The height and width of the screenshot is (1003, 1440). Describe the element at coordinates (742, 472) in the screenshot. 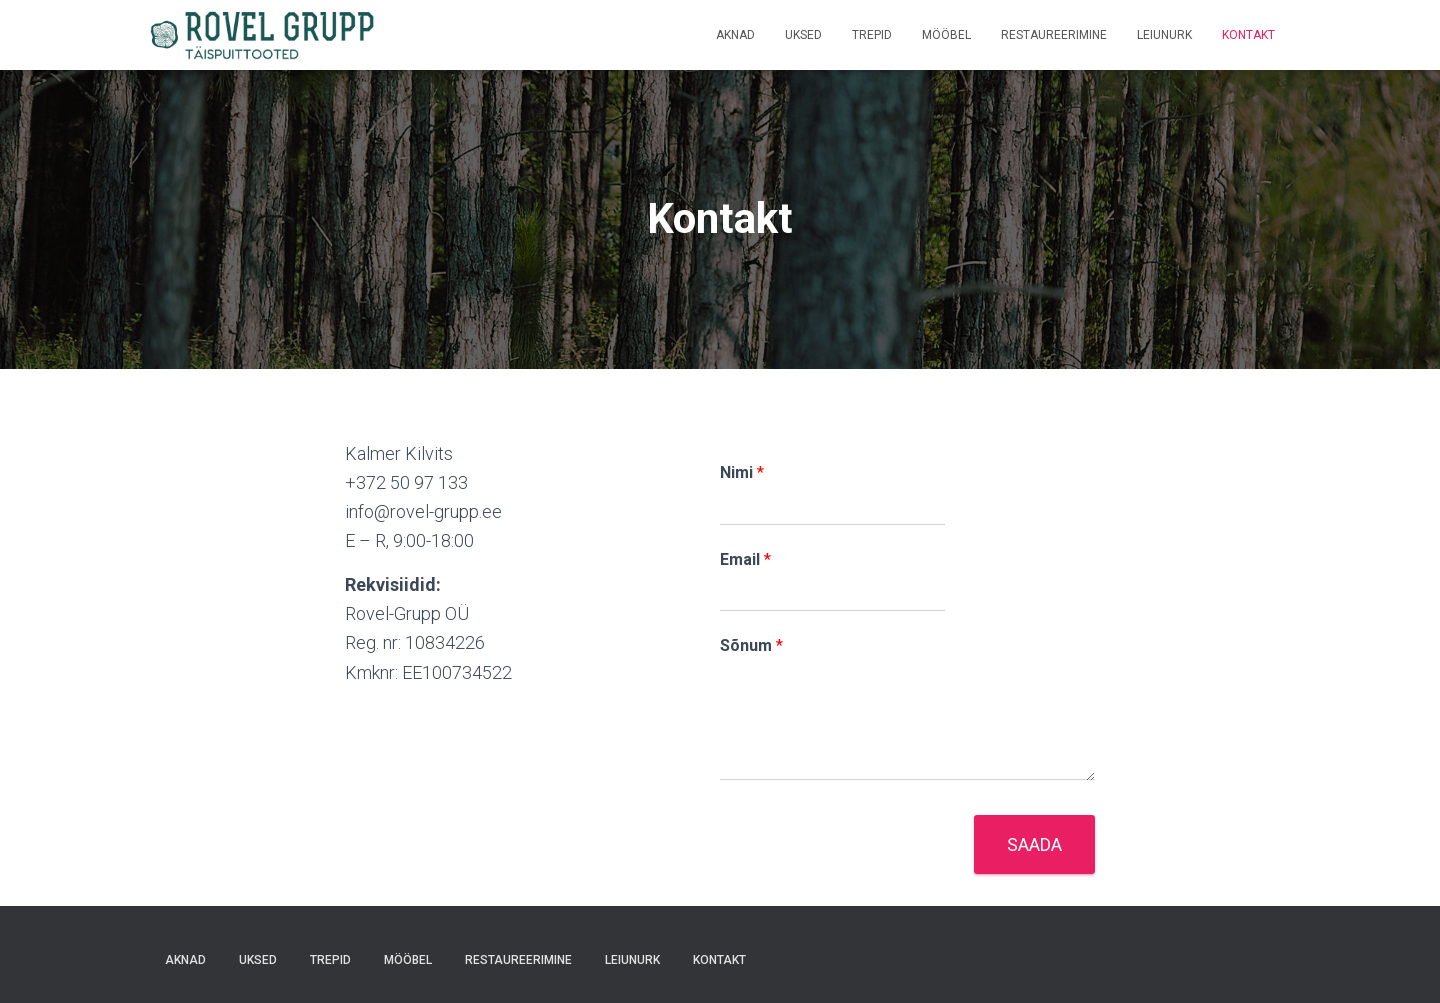

I see `Nimi` at that location.